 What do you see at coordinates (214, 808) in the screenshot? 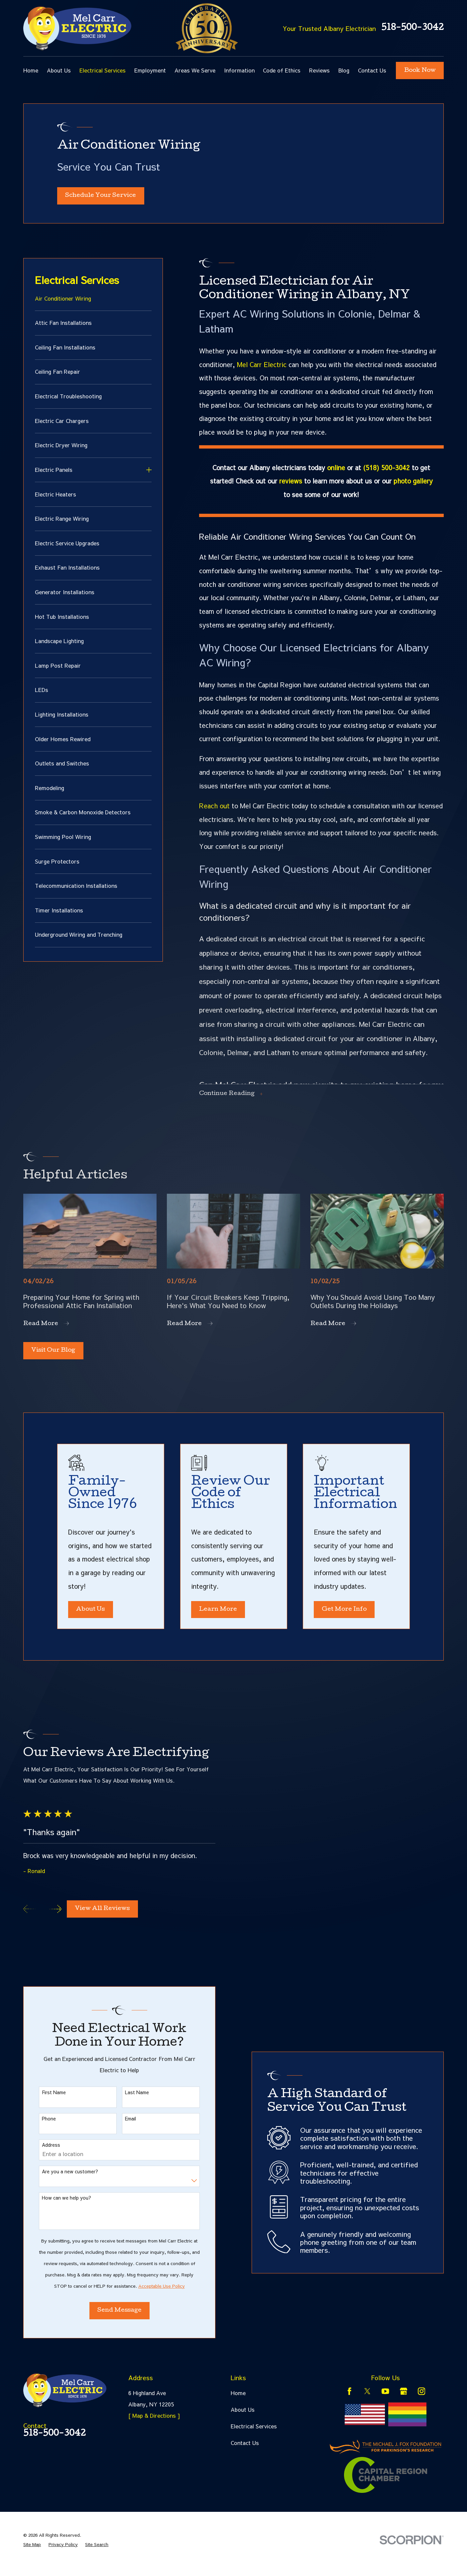
I see `Reach out` at bounding box center [214, 808].